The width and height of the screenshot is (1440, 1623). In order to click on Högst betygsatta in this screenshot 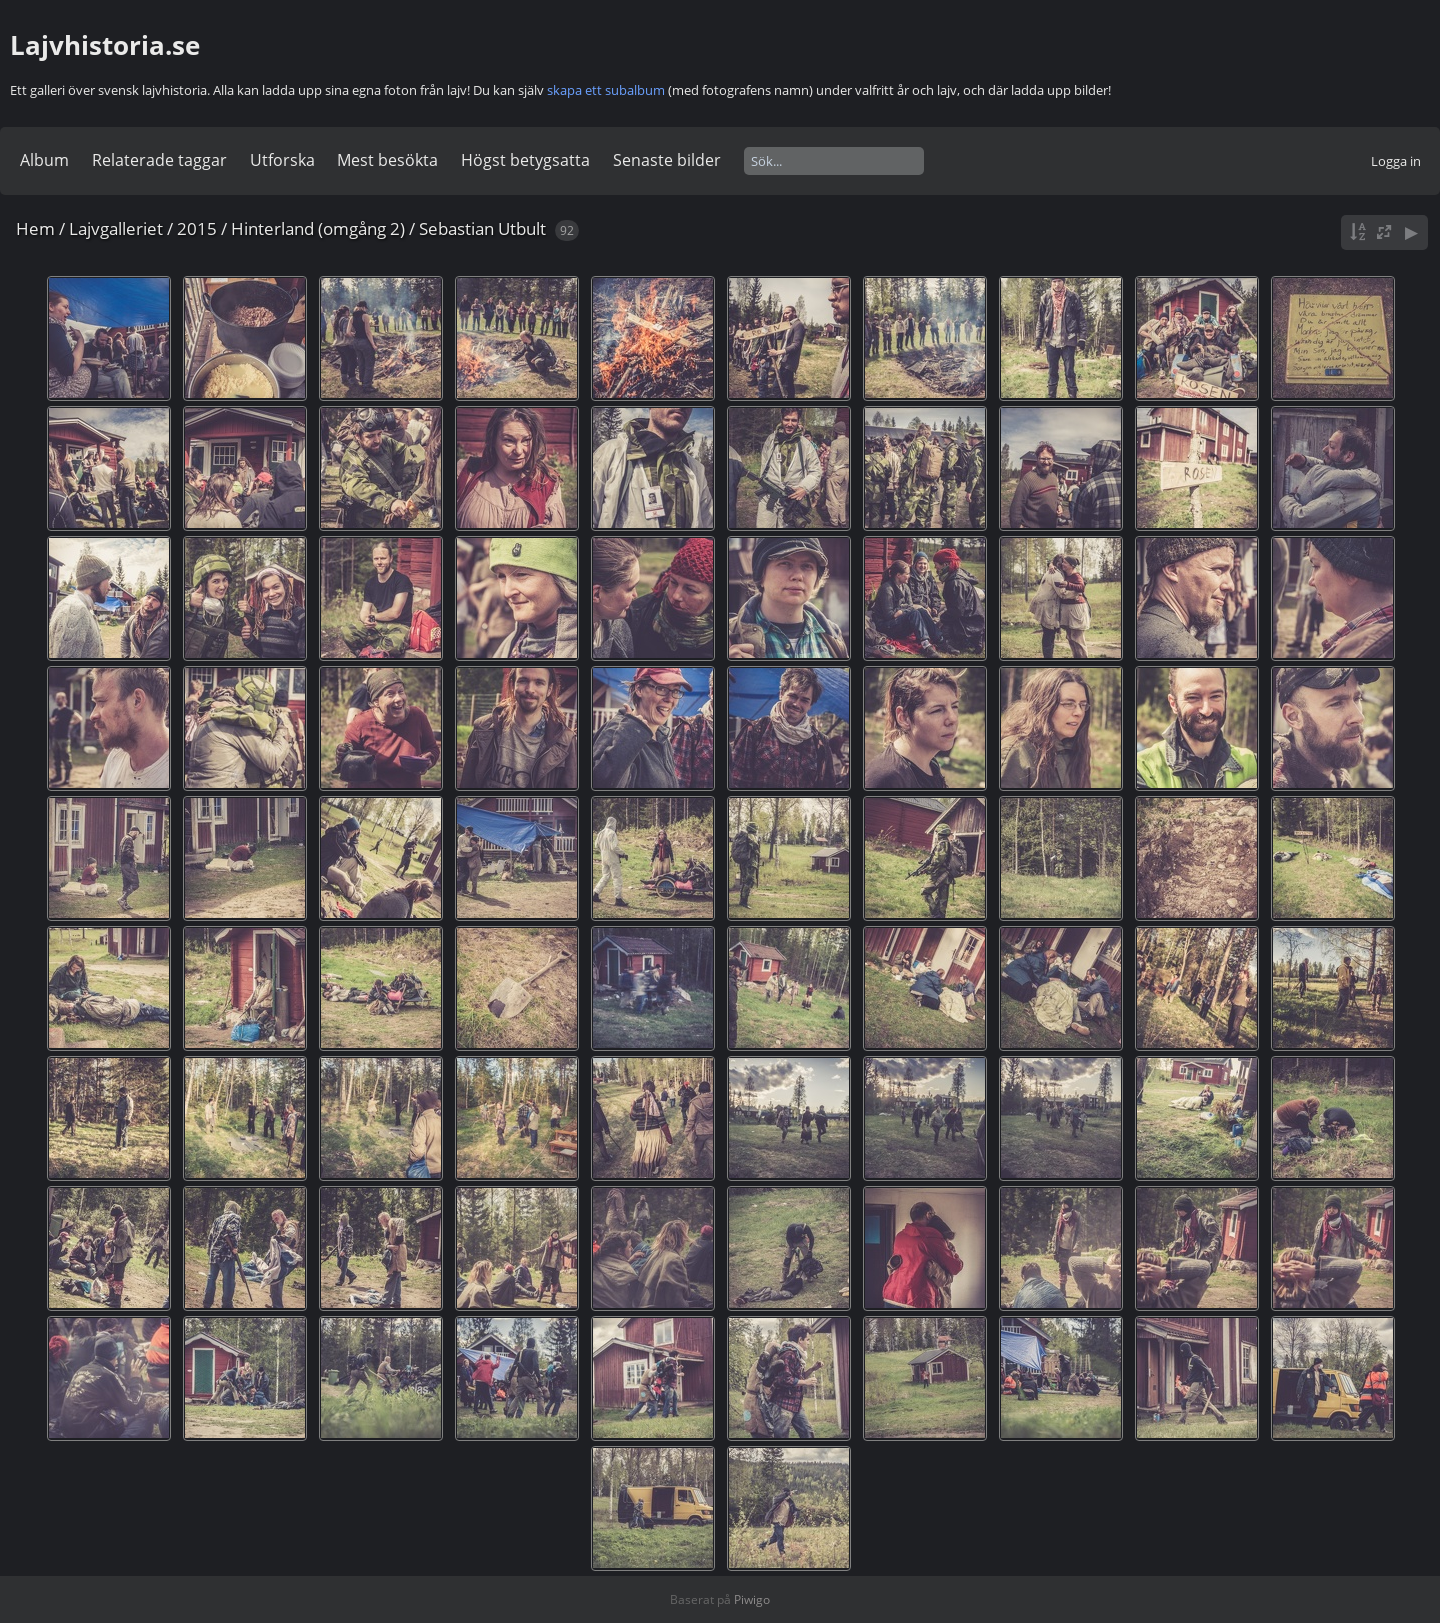, I will do `click(525, 160)`.